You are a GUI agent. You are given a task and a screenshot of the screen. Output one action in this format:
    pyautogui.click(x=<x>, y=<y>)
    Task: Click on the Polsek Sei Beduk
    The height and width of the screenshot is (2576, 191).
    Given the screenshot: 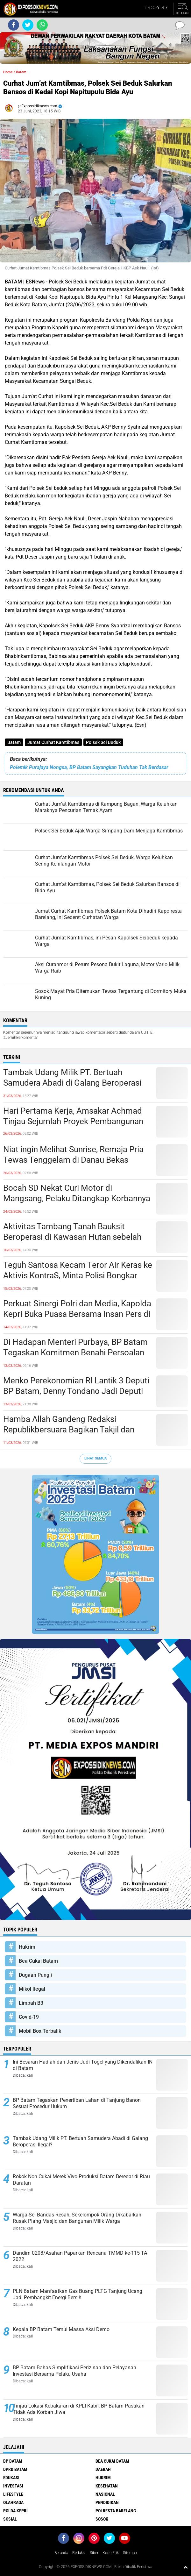 What is the action you would take?
    pyautogui.click(x=103, y=742)
    